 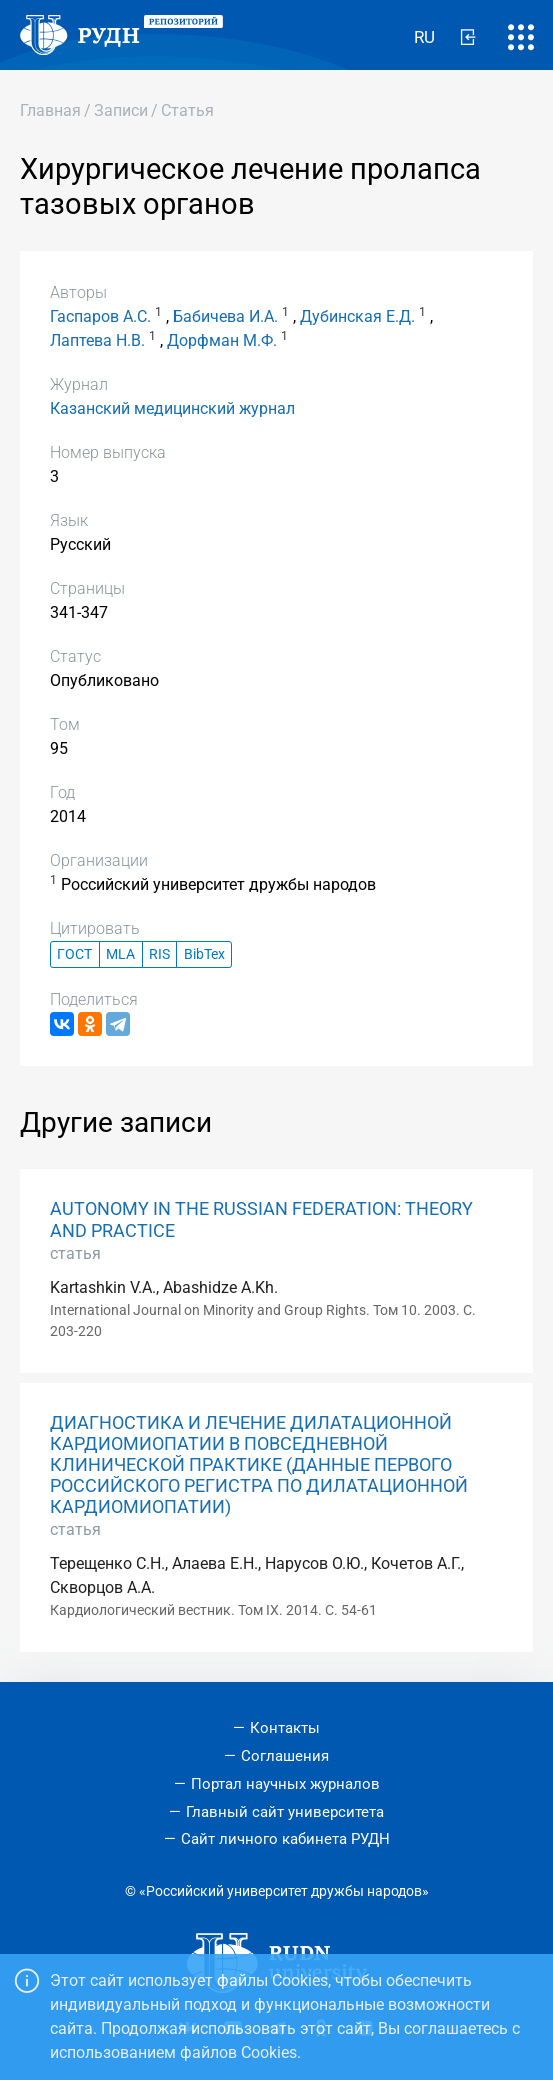 I want to click on Сайт личного кабинета РУДН, so click(x=285, y=1839).